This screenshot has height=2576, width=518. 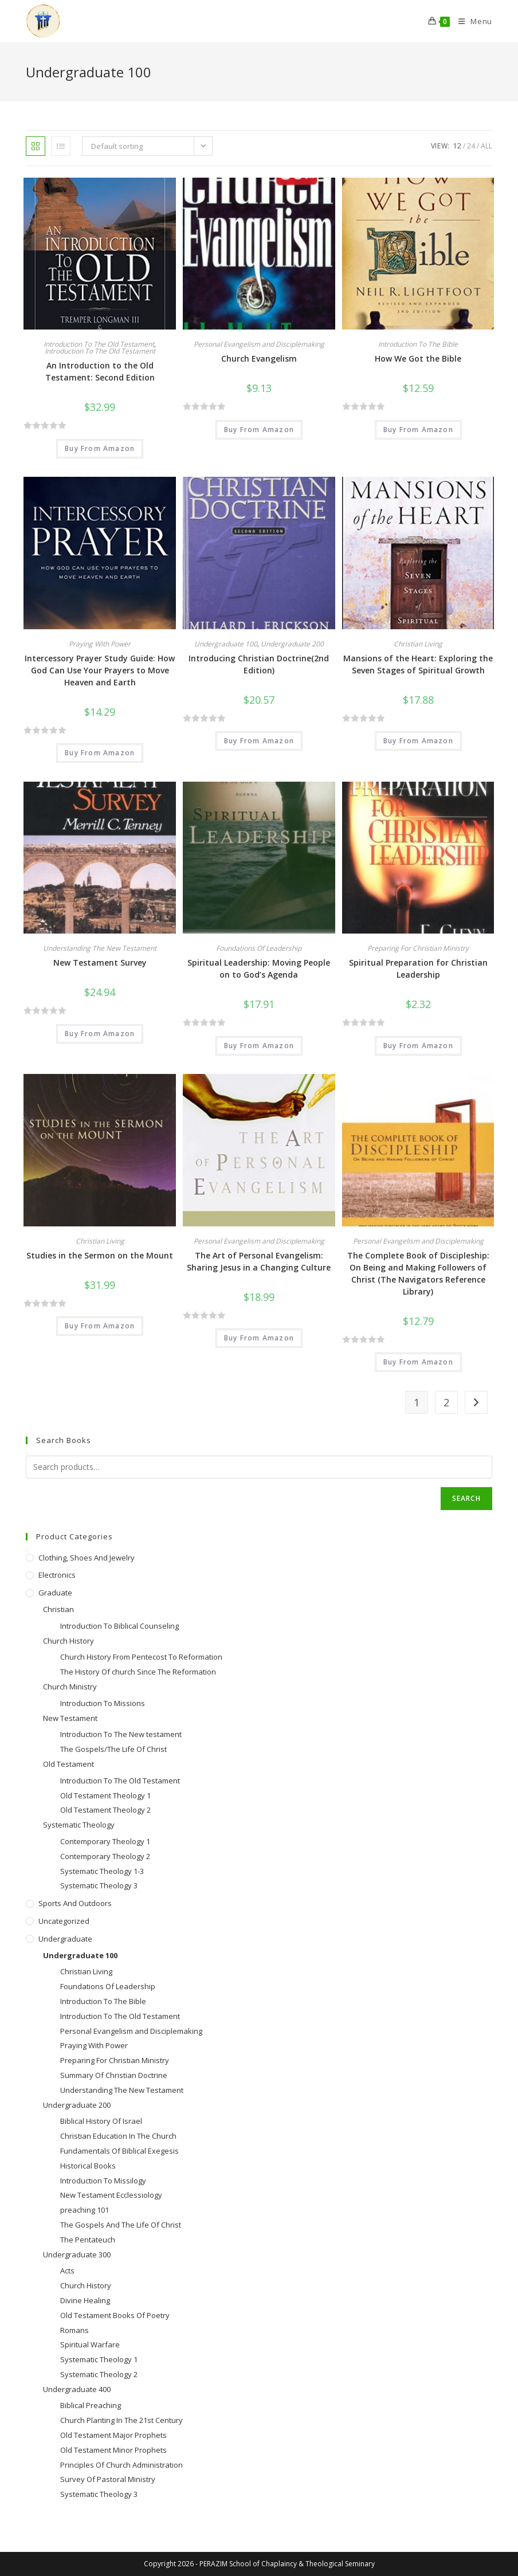 What do you see at coordinates (292, 644) in the screenshot?
I see `Undergraduate 200` at bounding box center [292, 644].